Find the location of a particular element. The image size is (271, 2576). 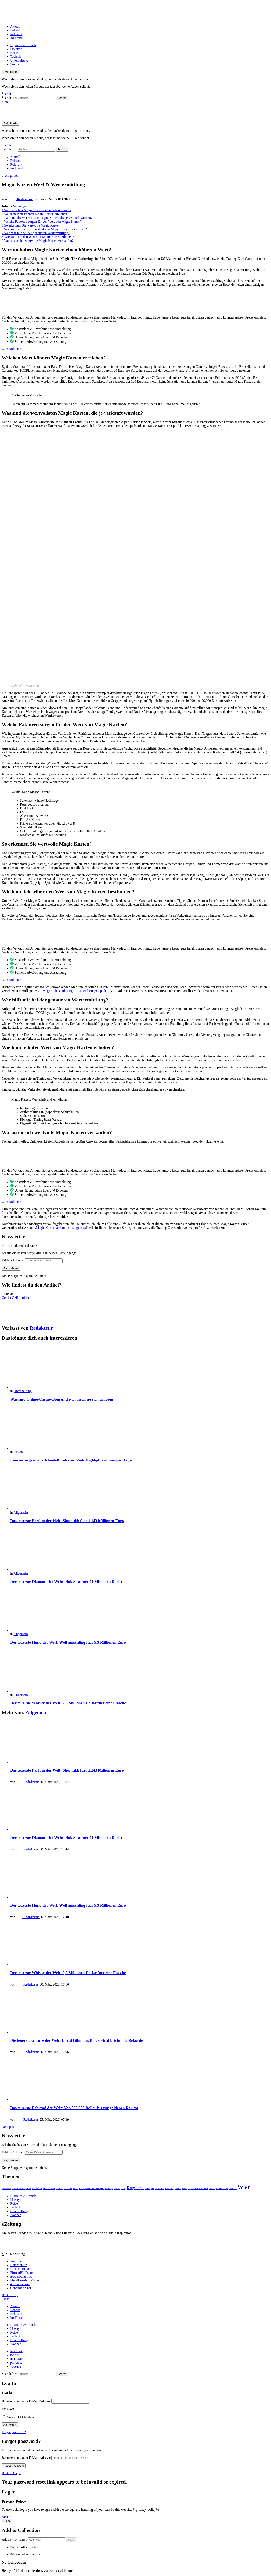

Search is located at coordinates (62, 97).